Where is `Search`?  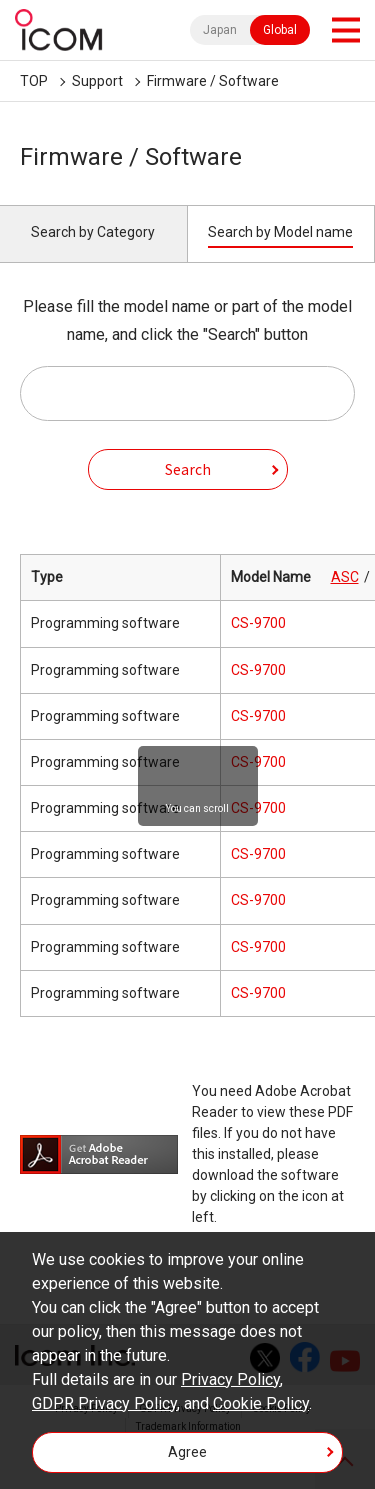 Search is located at coordinates (188, 469).